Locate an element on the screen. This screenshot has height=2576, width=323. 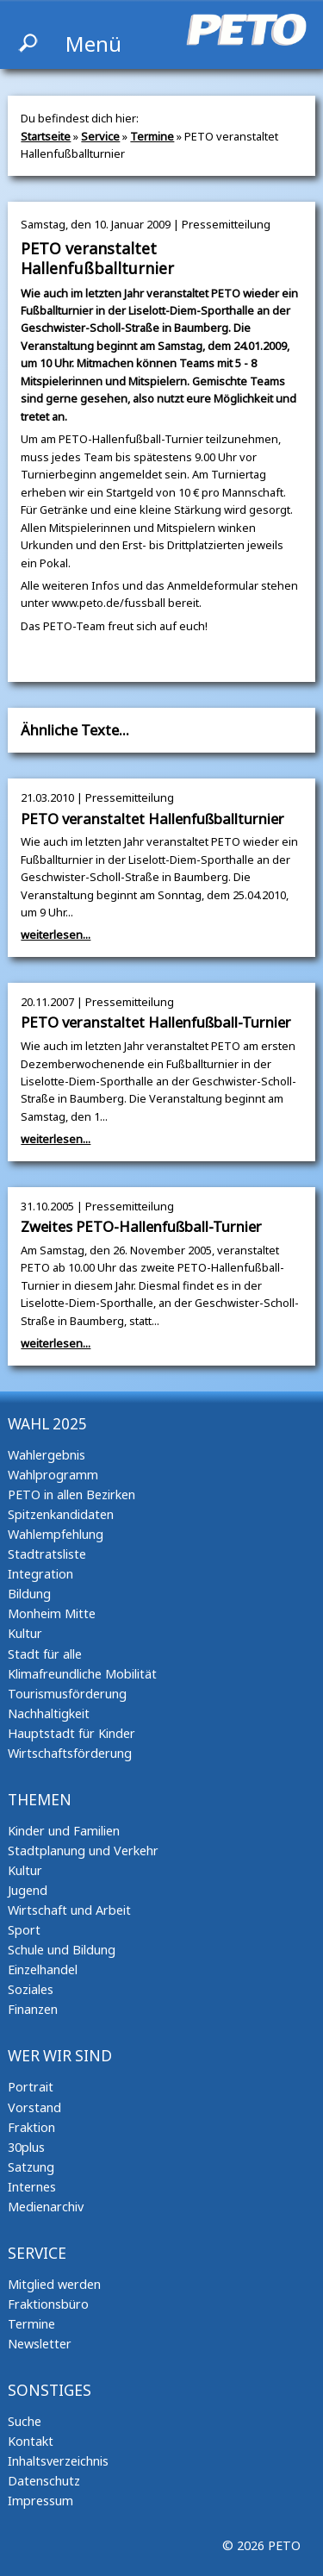
Schule und Bildung is located at coordinates (61, 1949).